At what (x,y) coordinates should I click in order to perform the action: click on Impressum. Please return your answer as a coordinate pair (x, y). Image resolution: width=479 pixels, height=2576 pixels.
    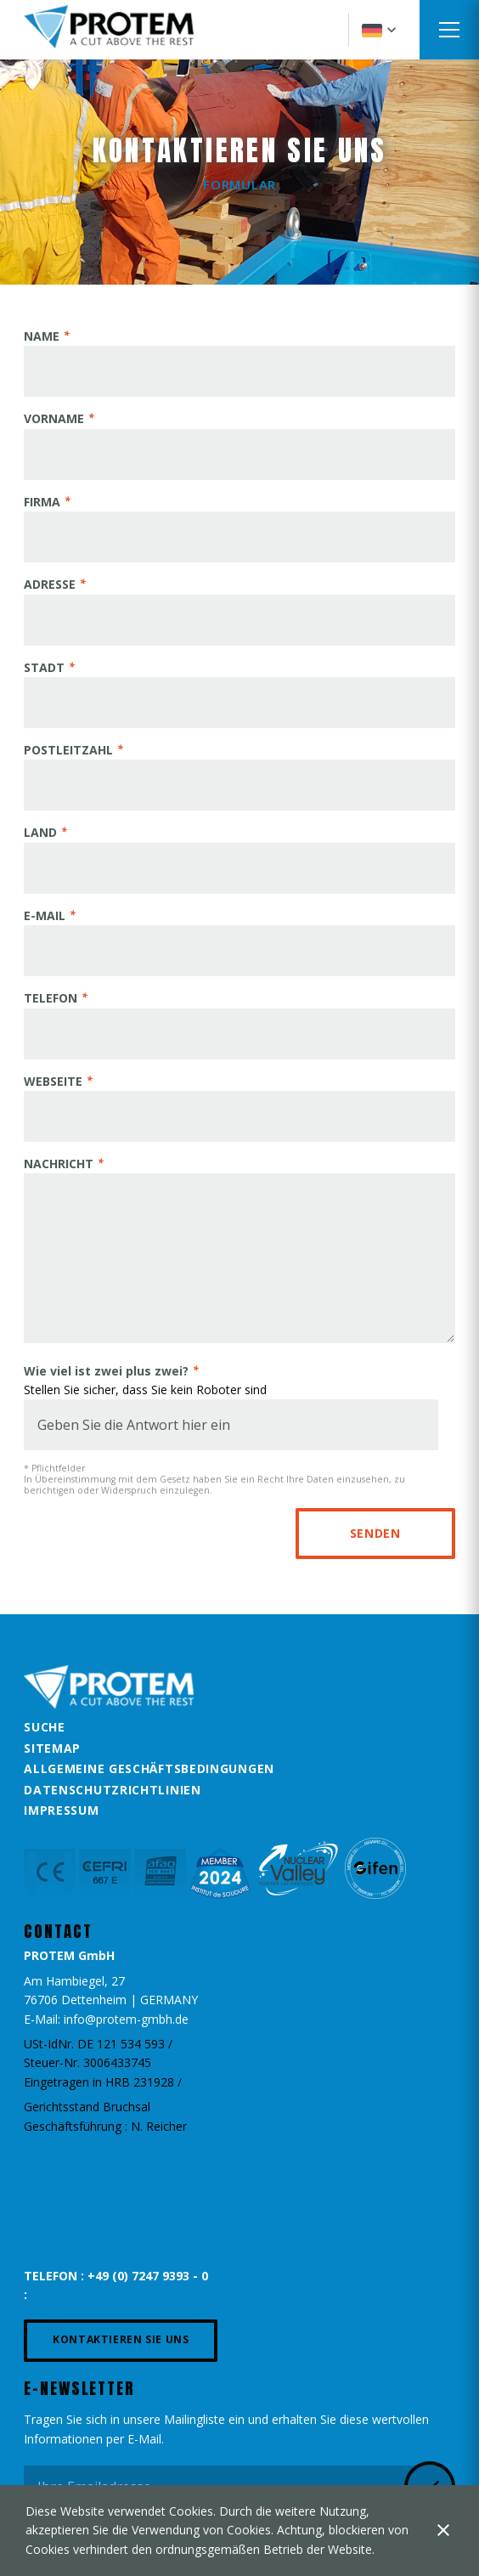
    Looking at the image, I should click on (61, 1810).